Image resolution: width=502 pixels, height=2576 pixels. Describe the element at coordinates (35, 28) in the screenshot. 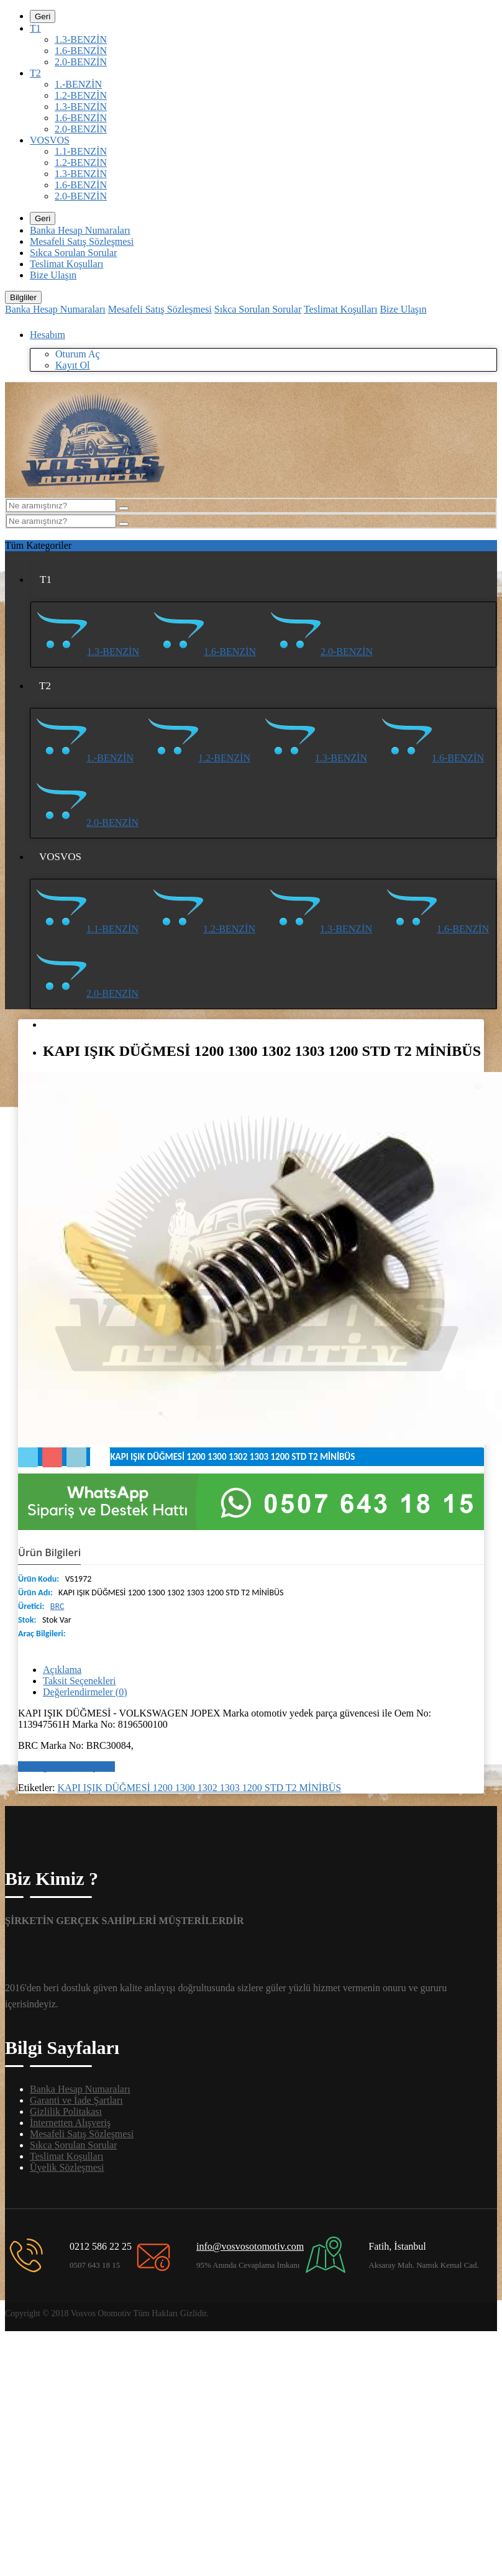

I see `T1` at that location.